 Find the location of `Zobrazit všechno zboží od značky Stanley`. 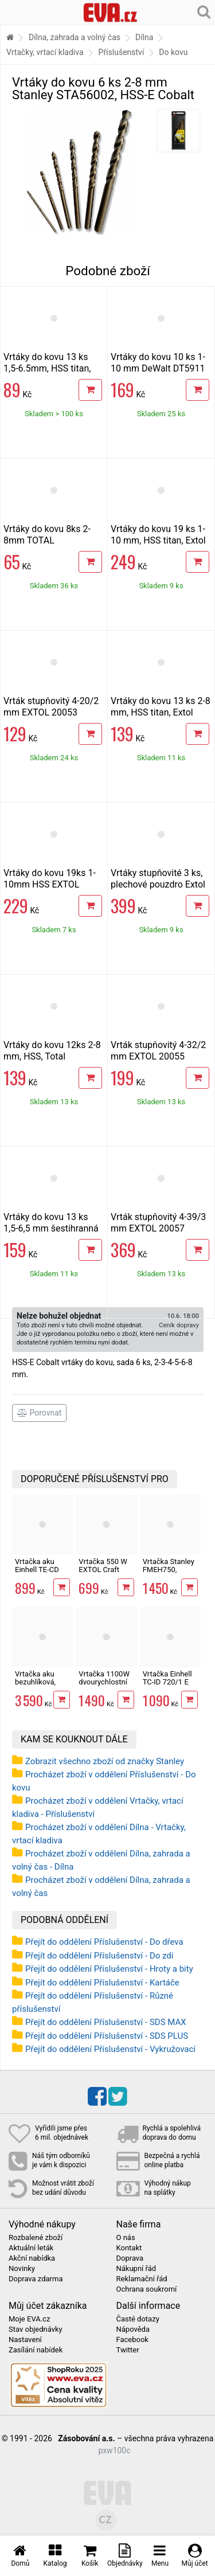

Zobrazit všechno zboží od značky Stanley is located at coordinates (104, 1761).